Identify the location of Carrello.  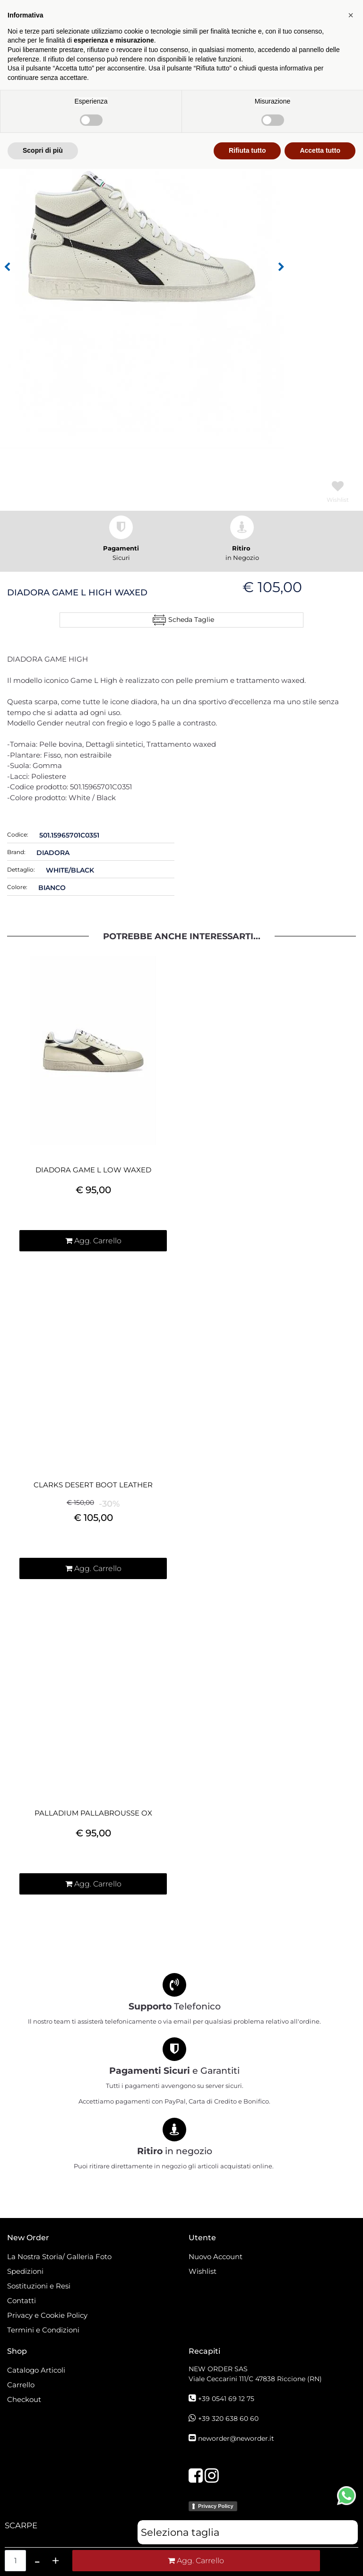
(21, 2384).